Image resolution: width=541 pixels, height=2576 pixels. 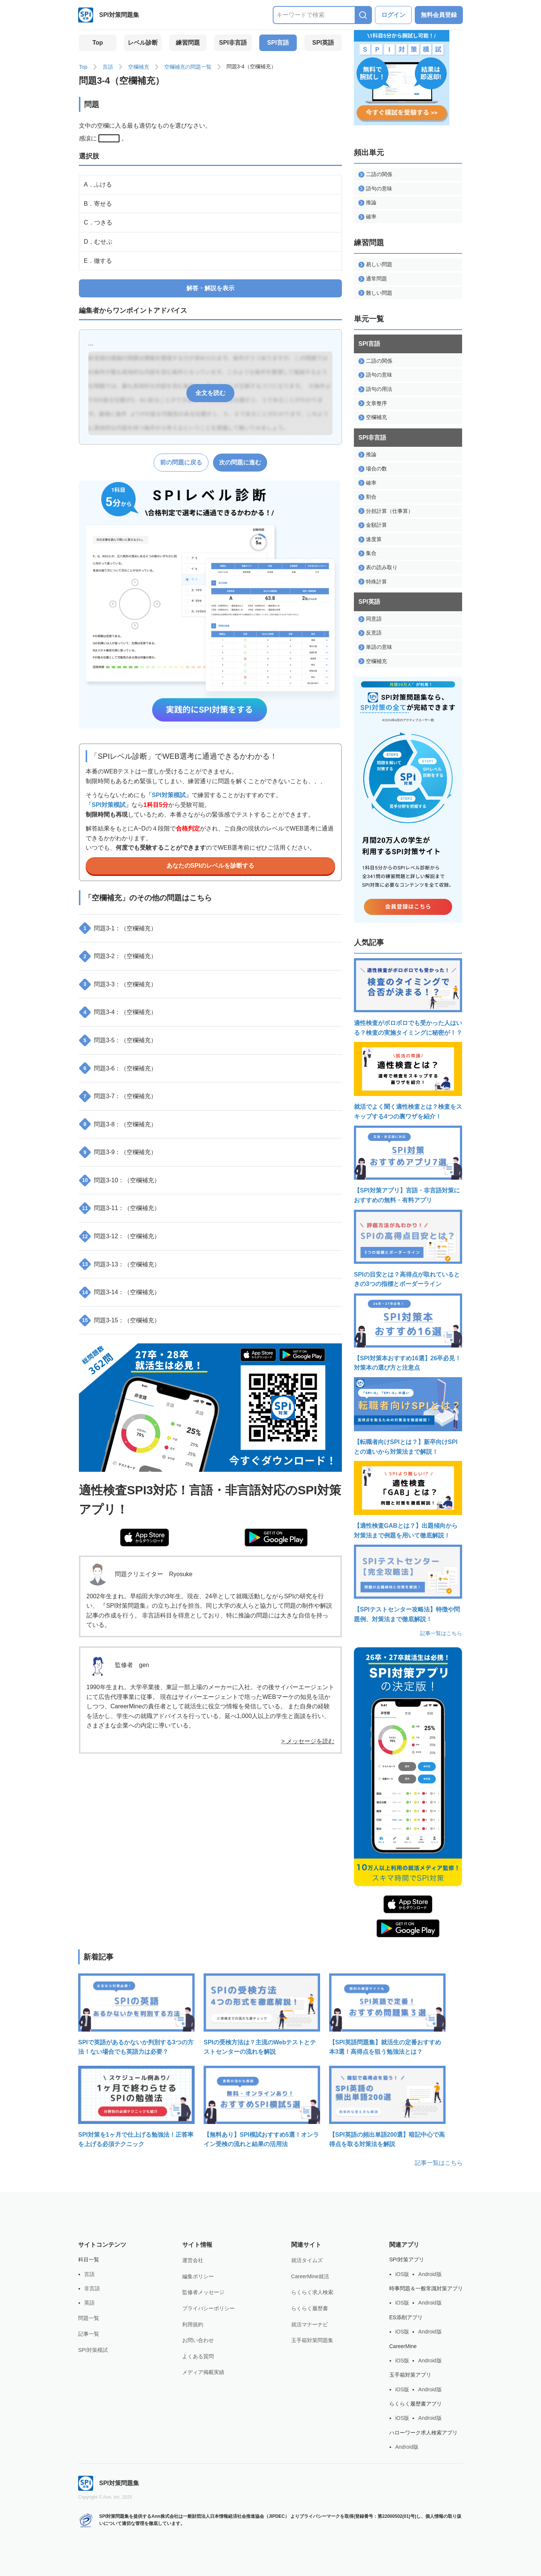 I want to click on 記事一覧はこちら, so click(x=441, y=1633).